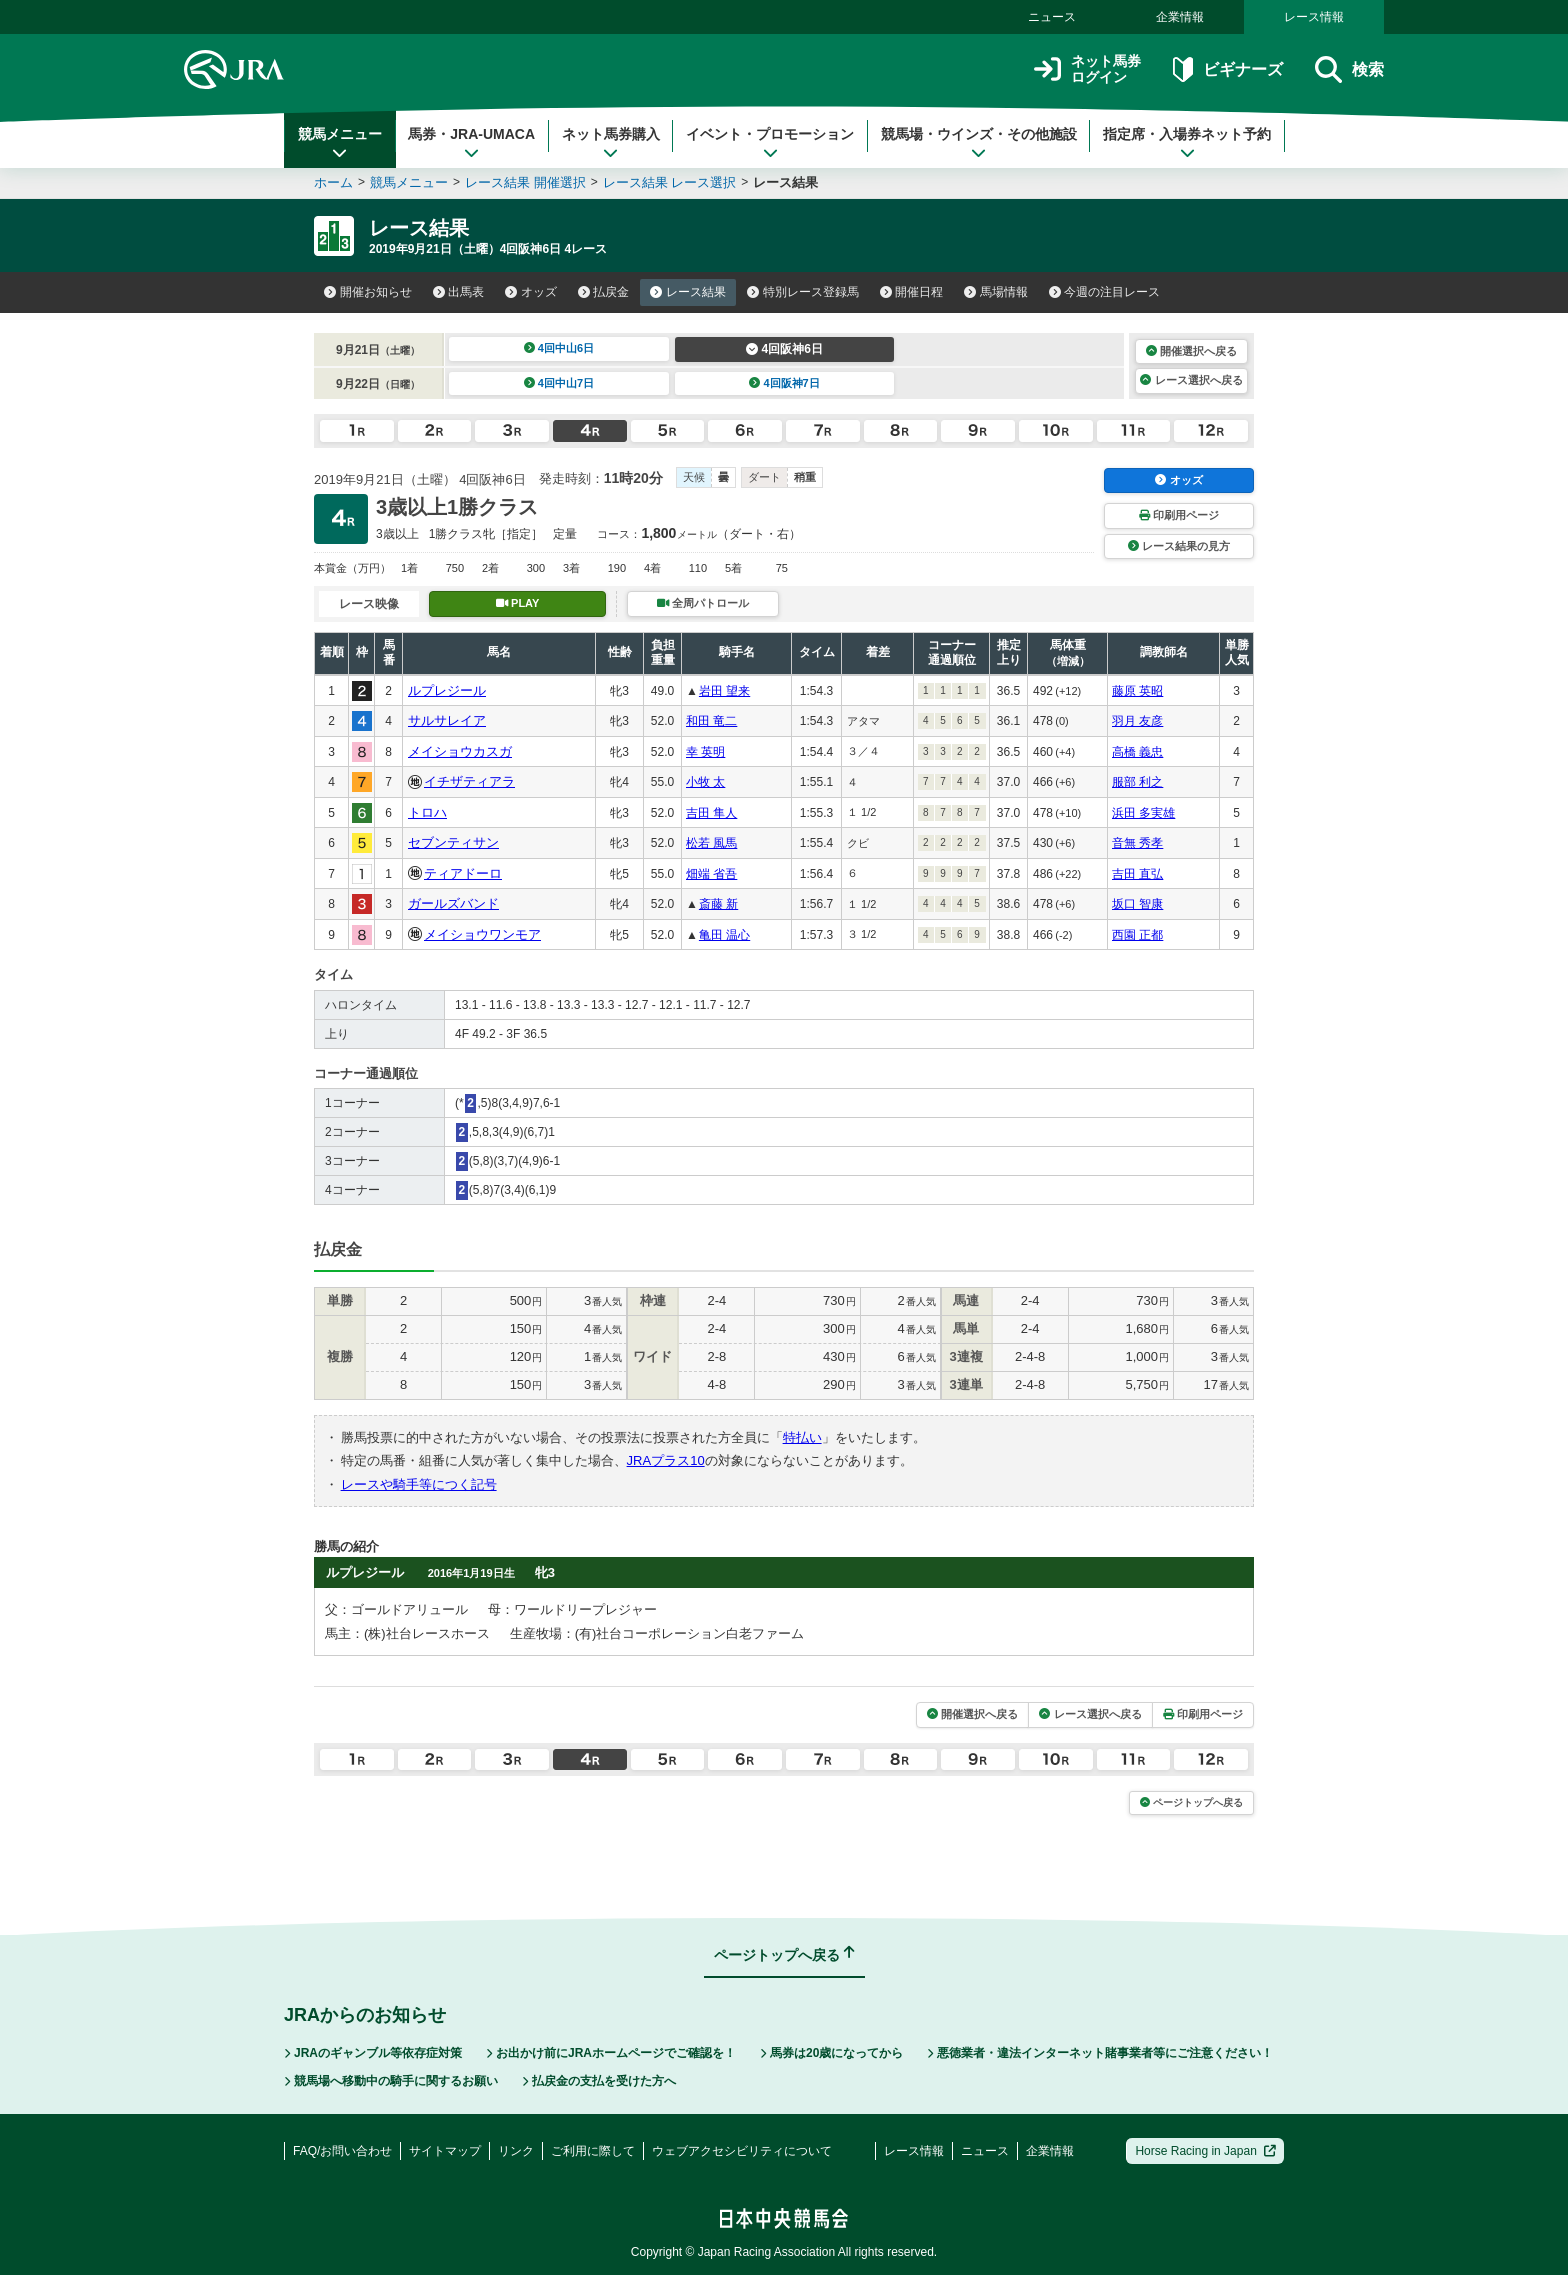  What do you see at coordinates (1137, 691) in the screenshot?
I see `藤原 英昭` at bounding box center [1137, 691].